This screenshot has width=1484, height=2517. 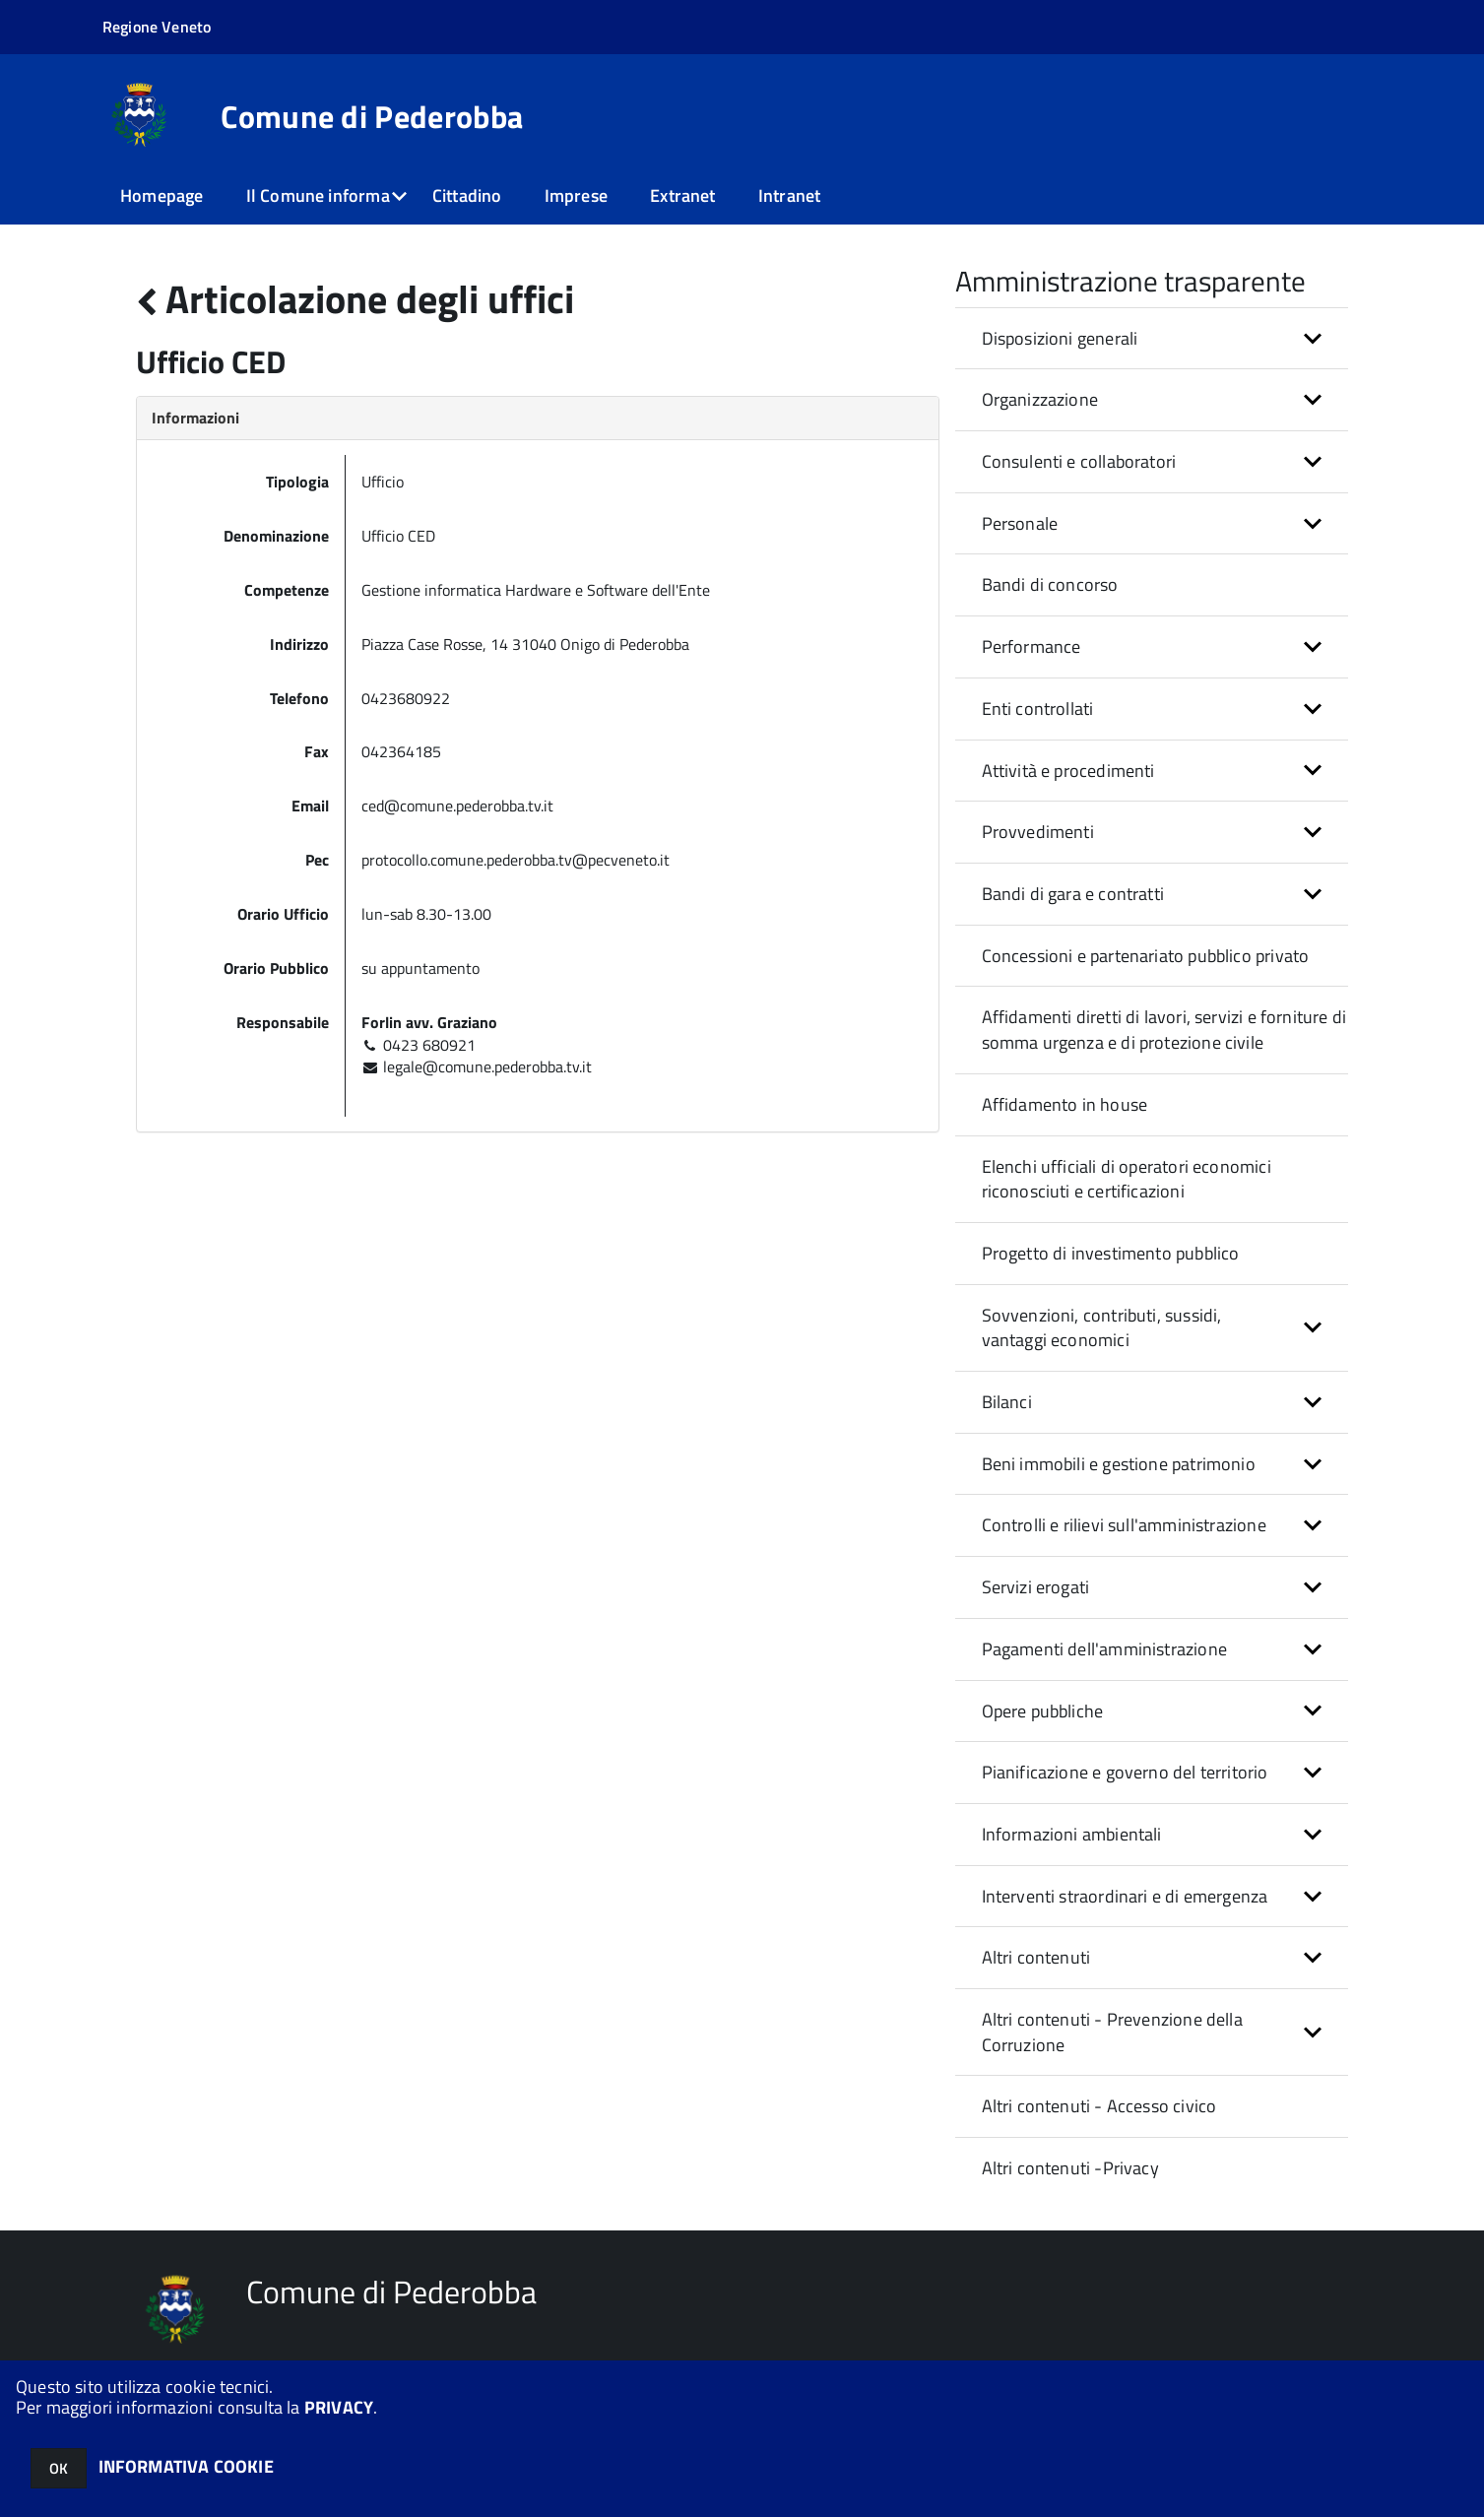 What do you see at coordinates (372, 116) in the screenshot?
I see `Comune di Pederobba` at bounding box center [372, 116].